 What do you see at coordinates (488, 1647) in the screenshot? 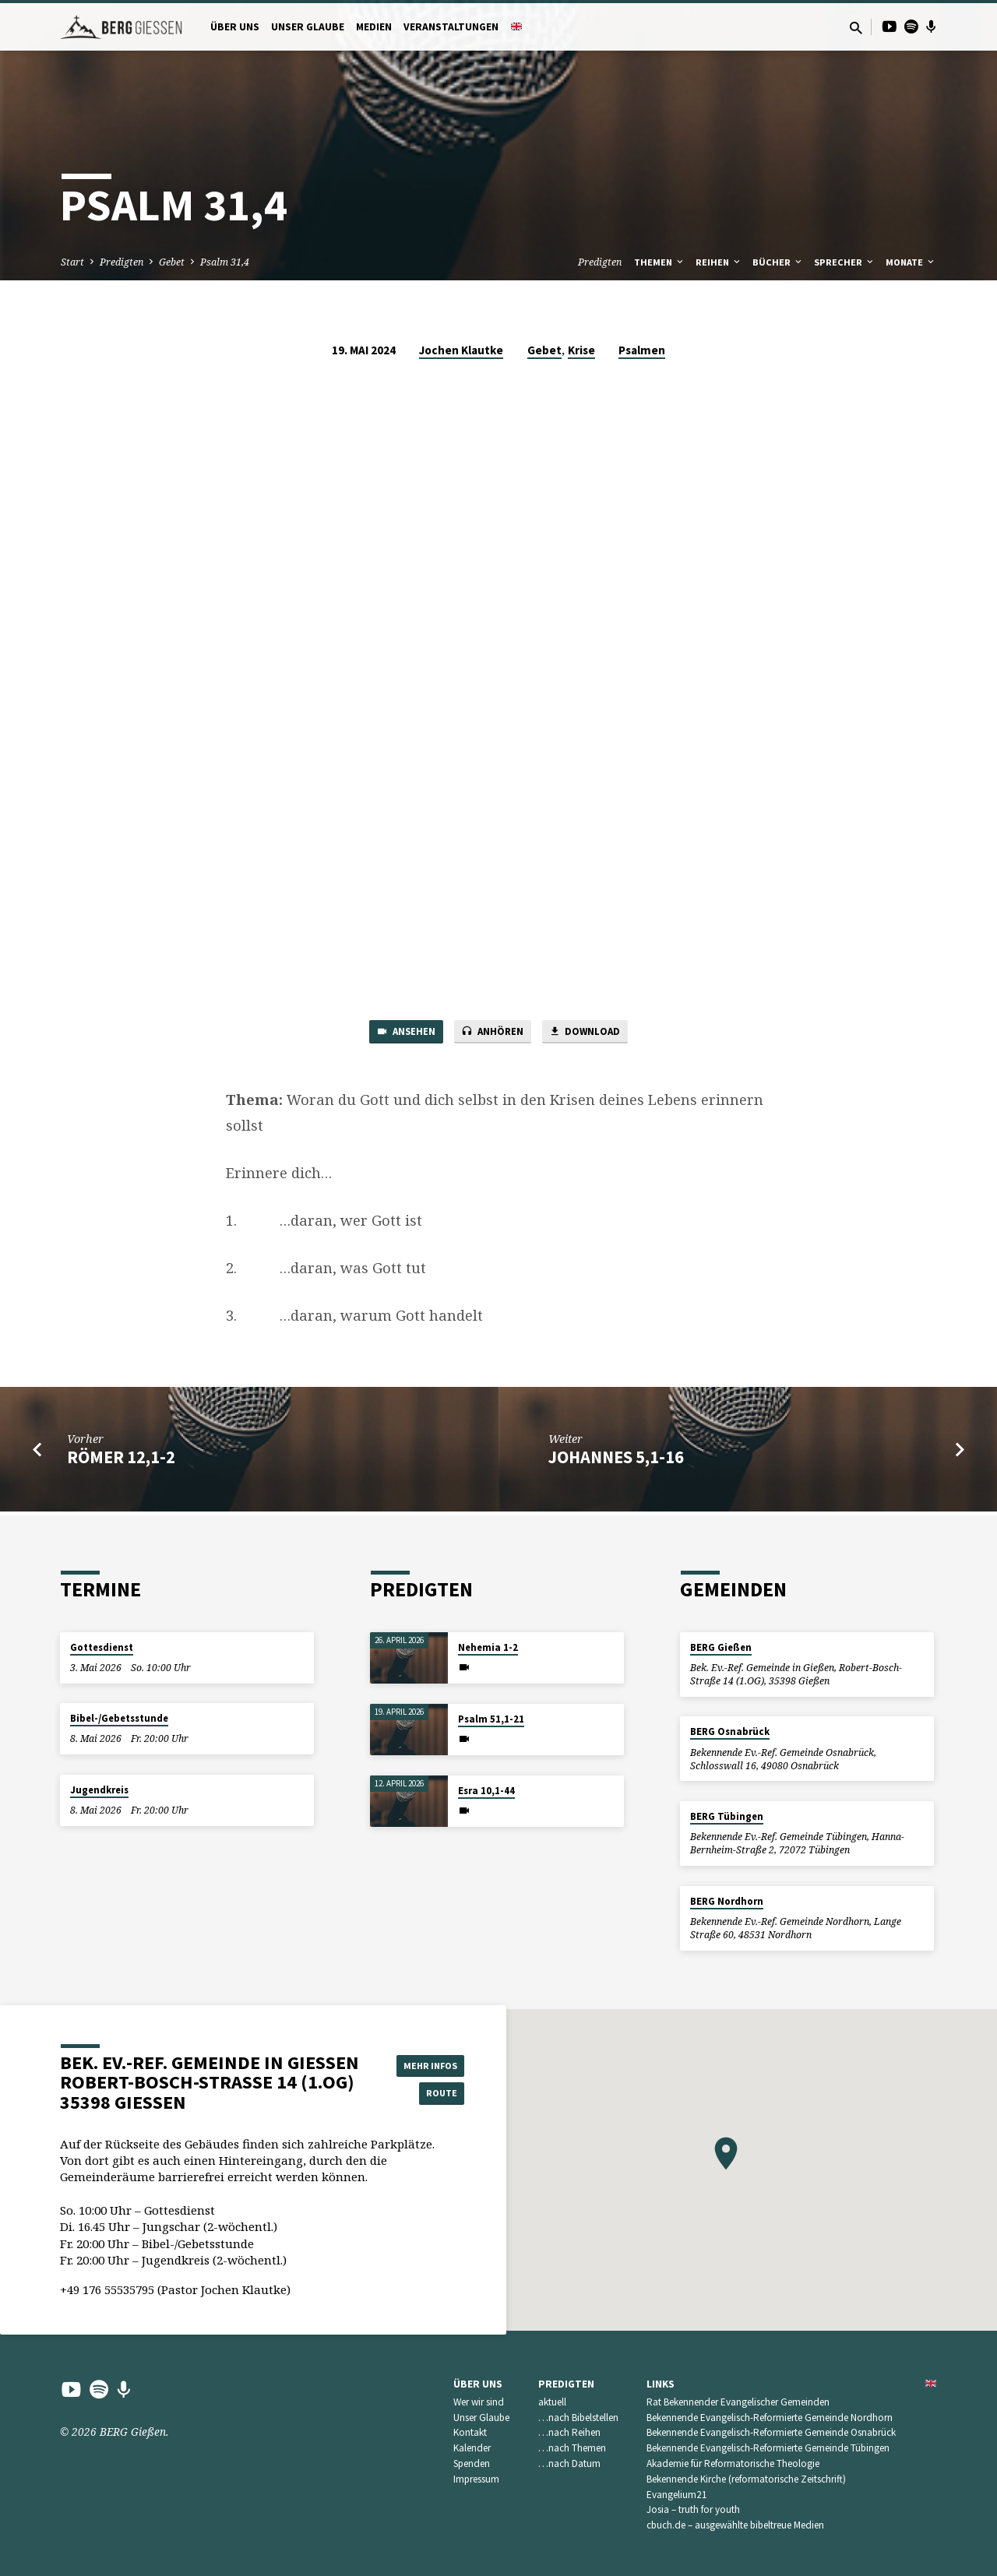
I see `Nehemia 1-2` at bounding box center [488, 1647].